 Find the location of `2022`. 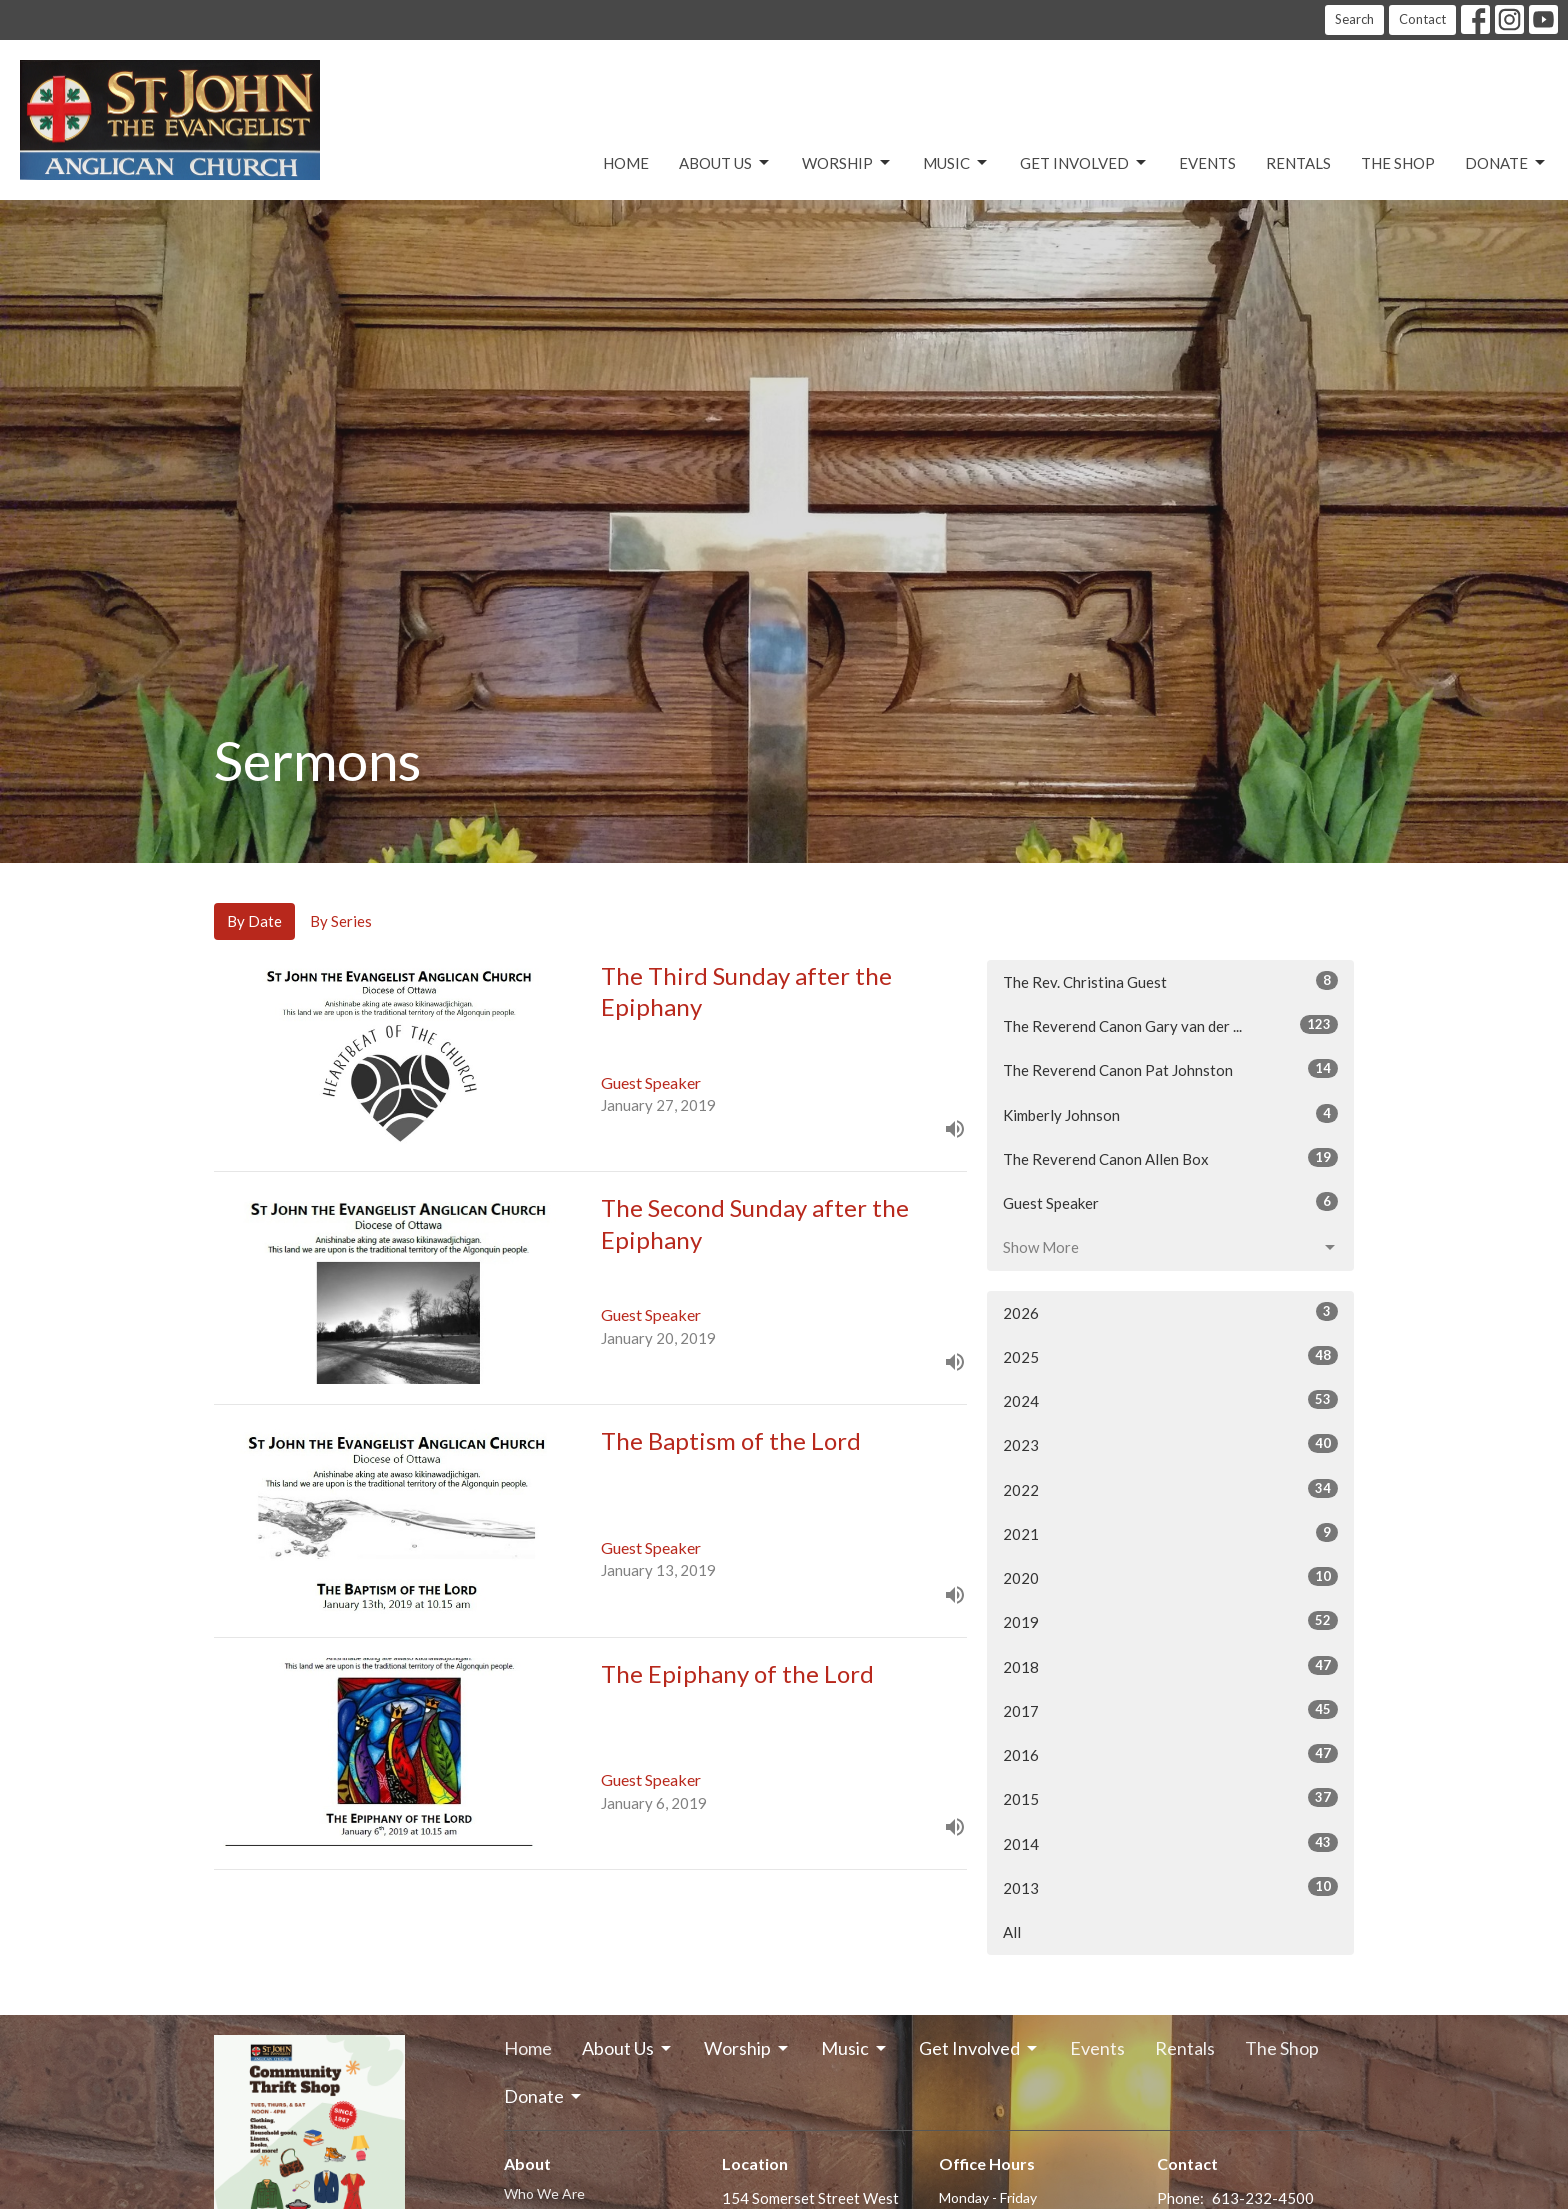

2022 is located at coordinates (1170, 1489).